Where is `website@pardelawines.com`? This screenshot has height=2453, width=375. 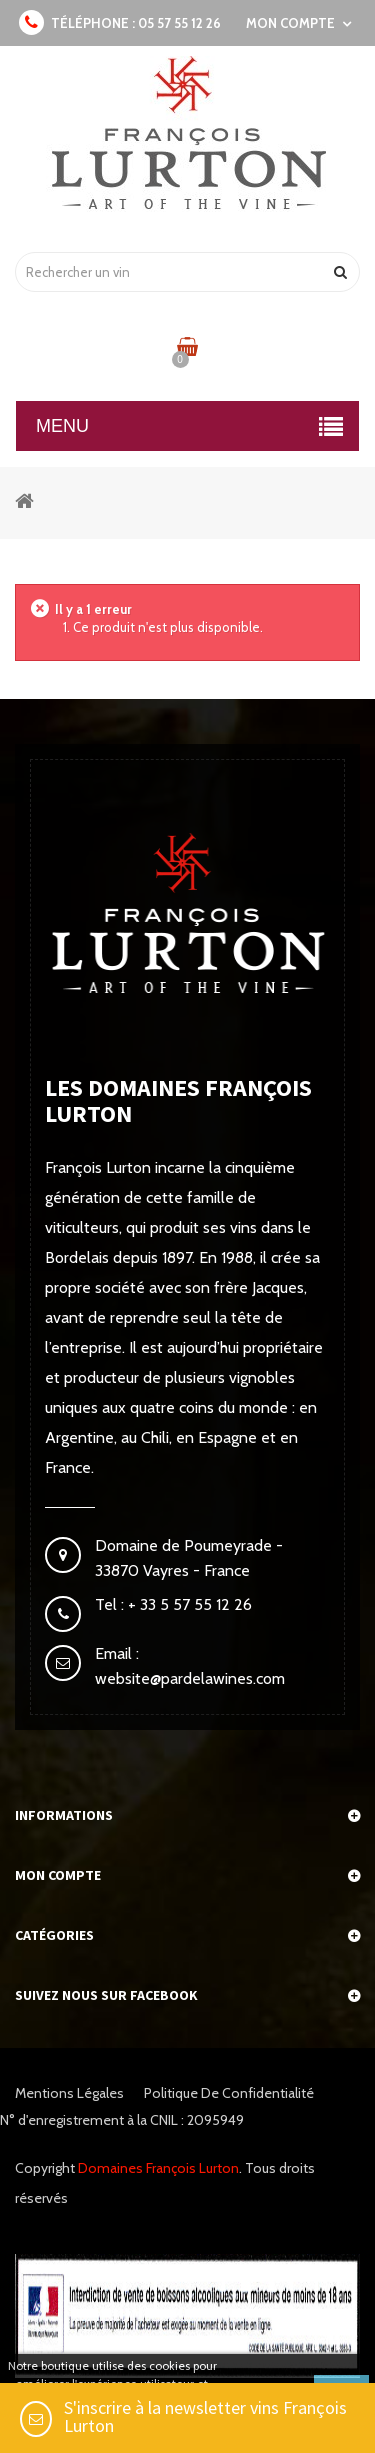 website@pardelawines.com is located at coordinates (190, 1678).